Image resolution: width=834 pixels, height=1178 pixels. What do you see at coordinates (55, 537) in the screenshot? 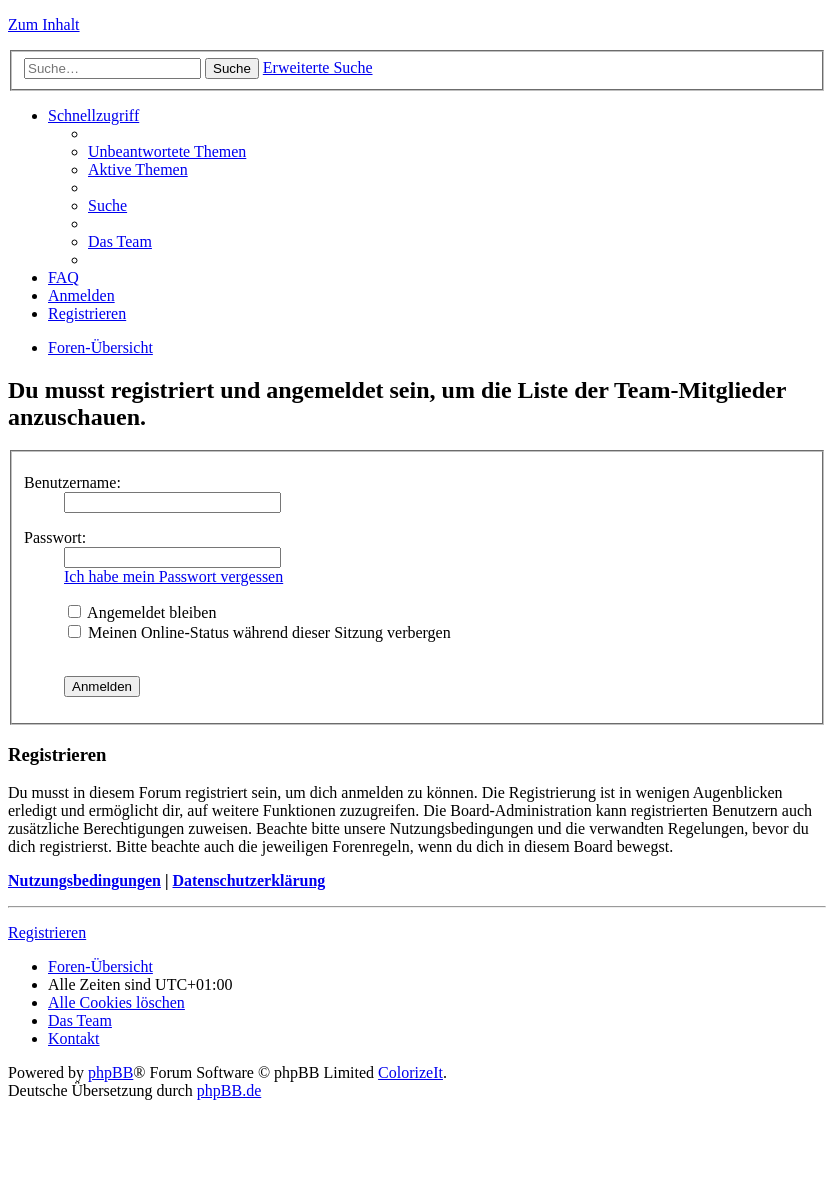
I see `Passwort:` at bounding box center [55, 537].